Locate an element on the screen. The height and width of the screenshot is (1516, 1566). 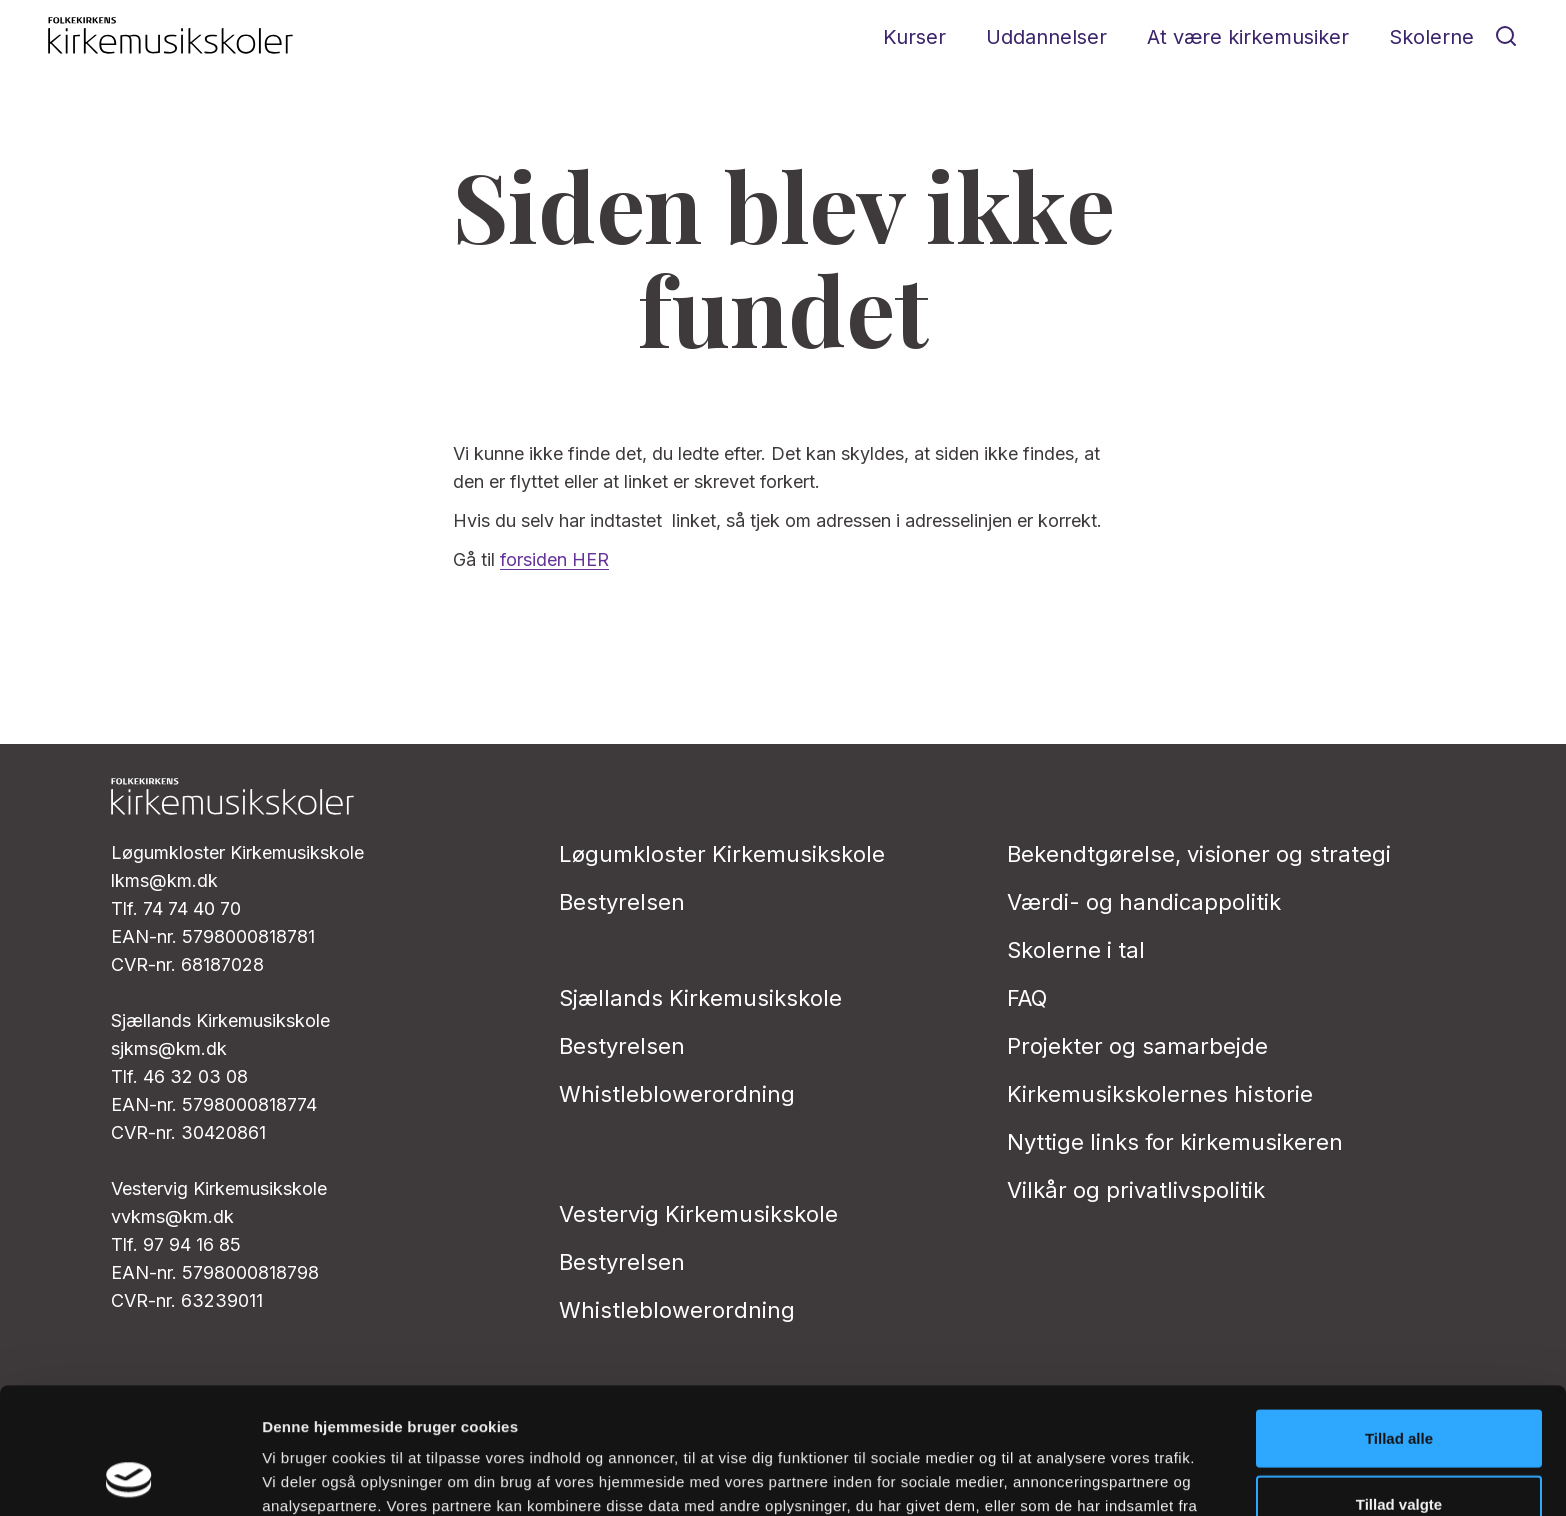
Tillad alle is located at coordinates (1399, 1319).